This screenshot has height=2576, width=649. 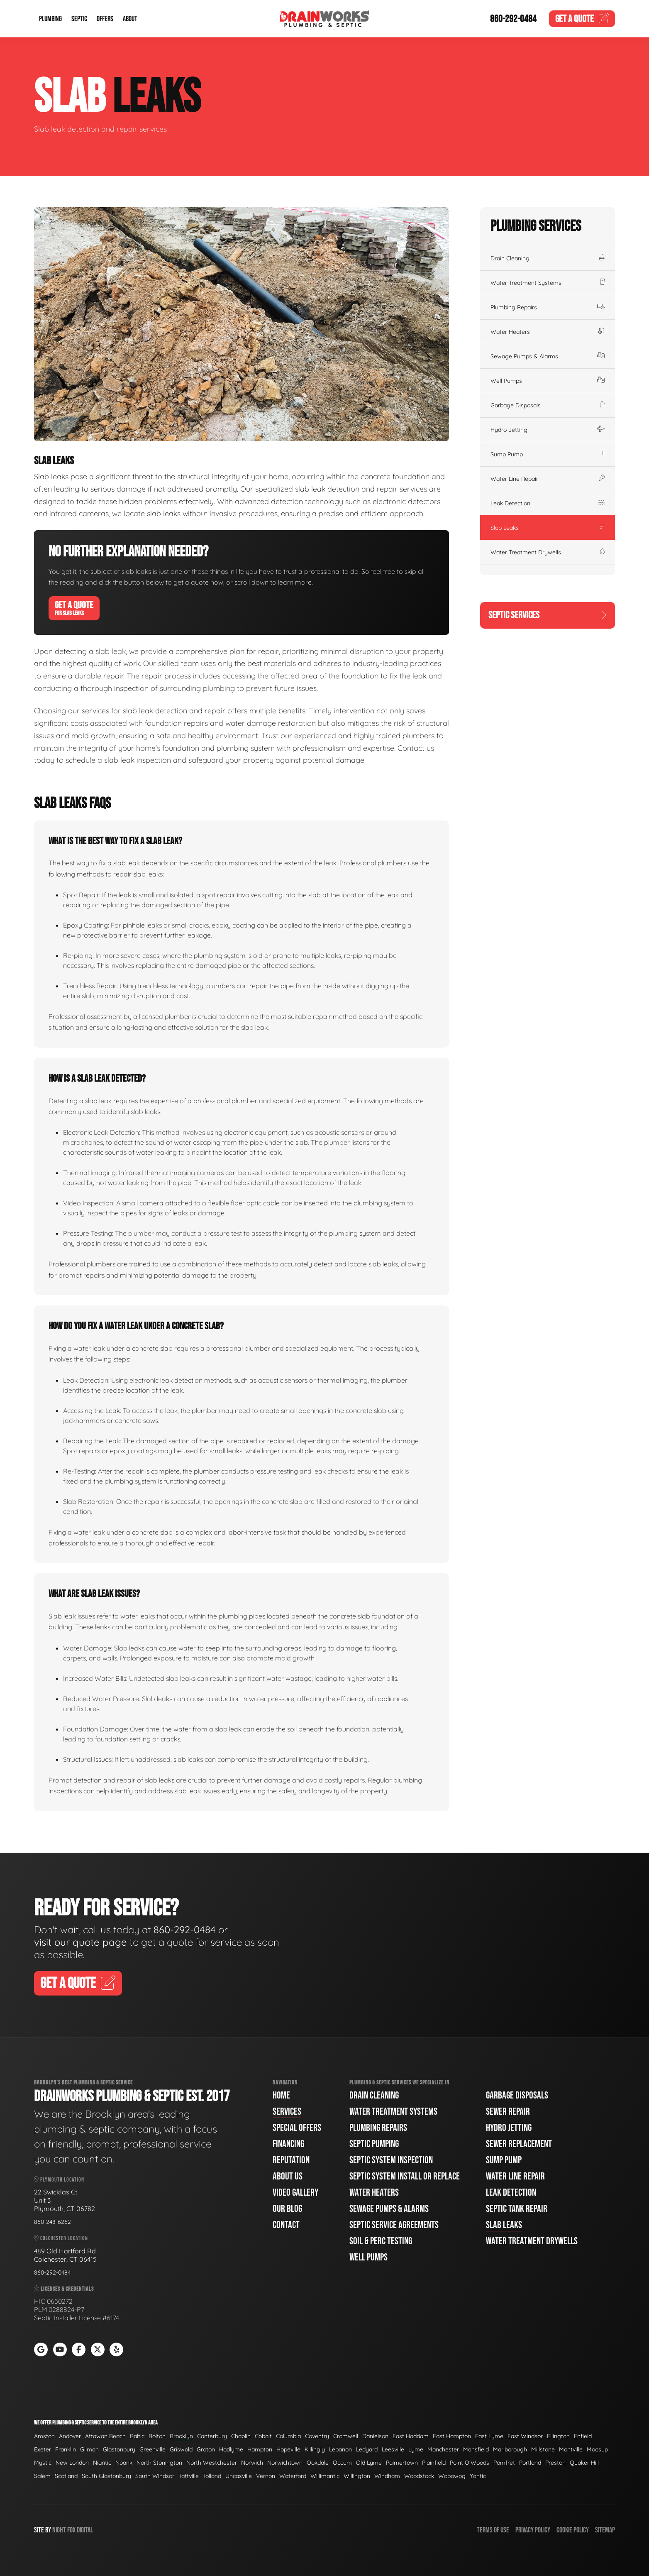 What do you see at coordinates (105, 2436) in the screenshot?
I see `Attawan Beach` at bounding box center [105, 2436].